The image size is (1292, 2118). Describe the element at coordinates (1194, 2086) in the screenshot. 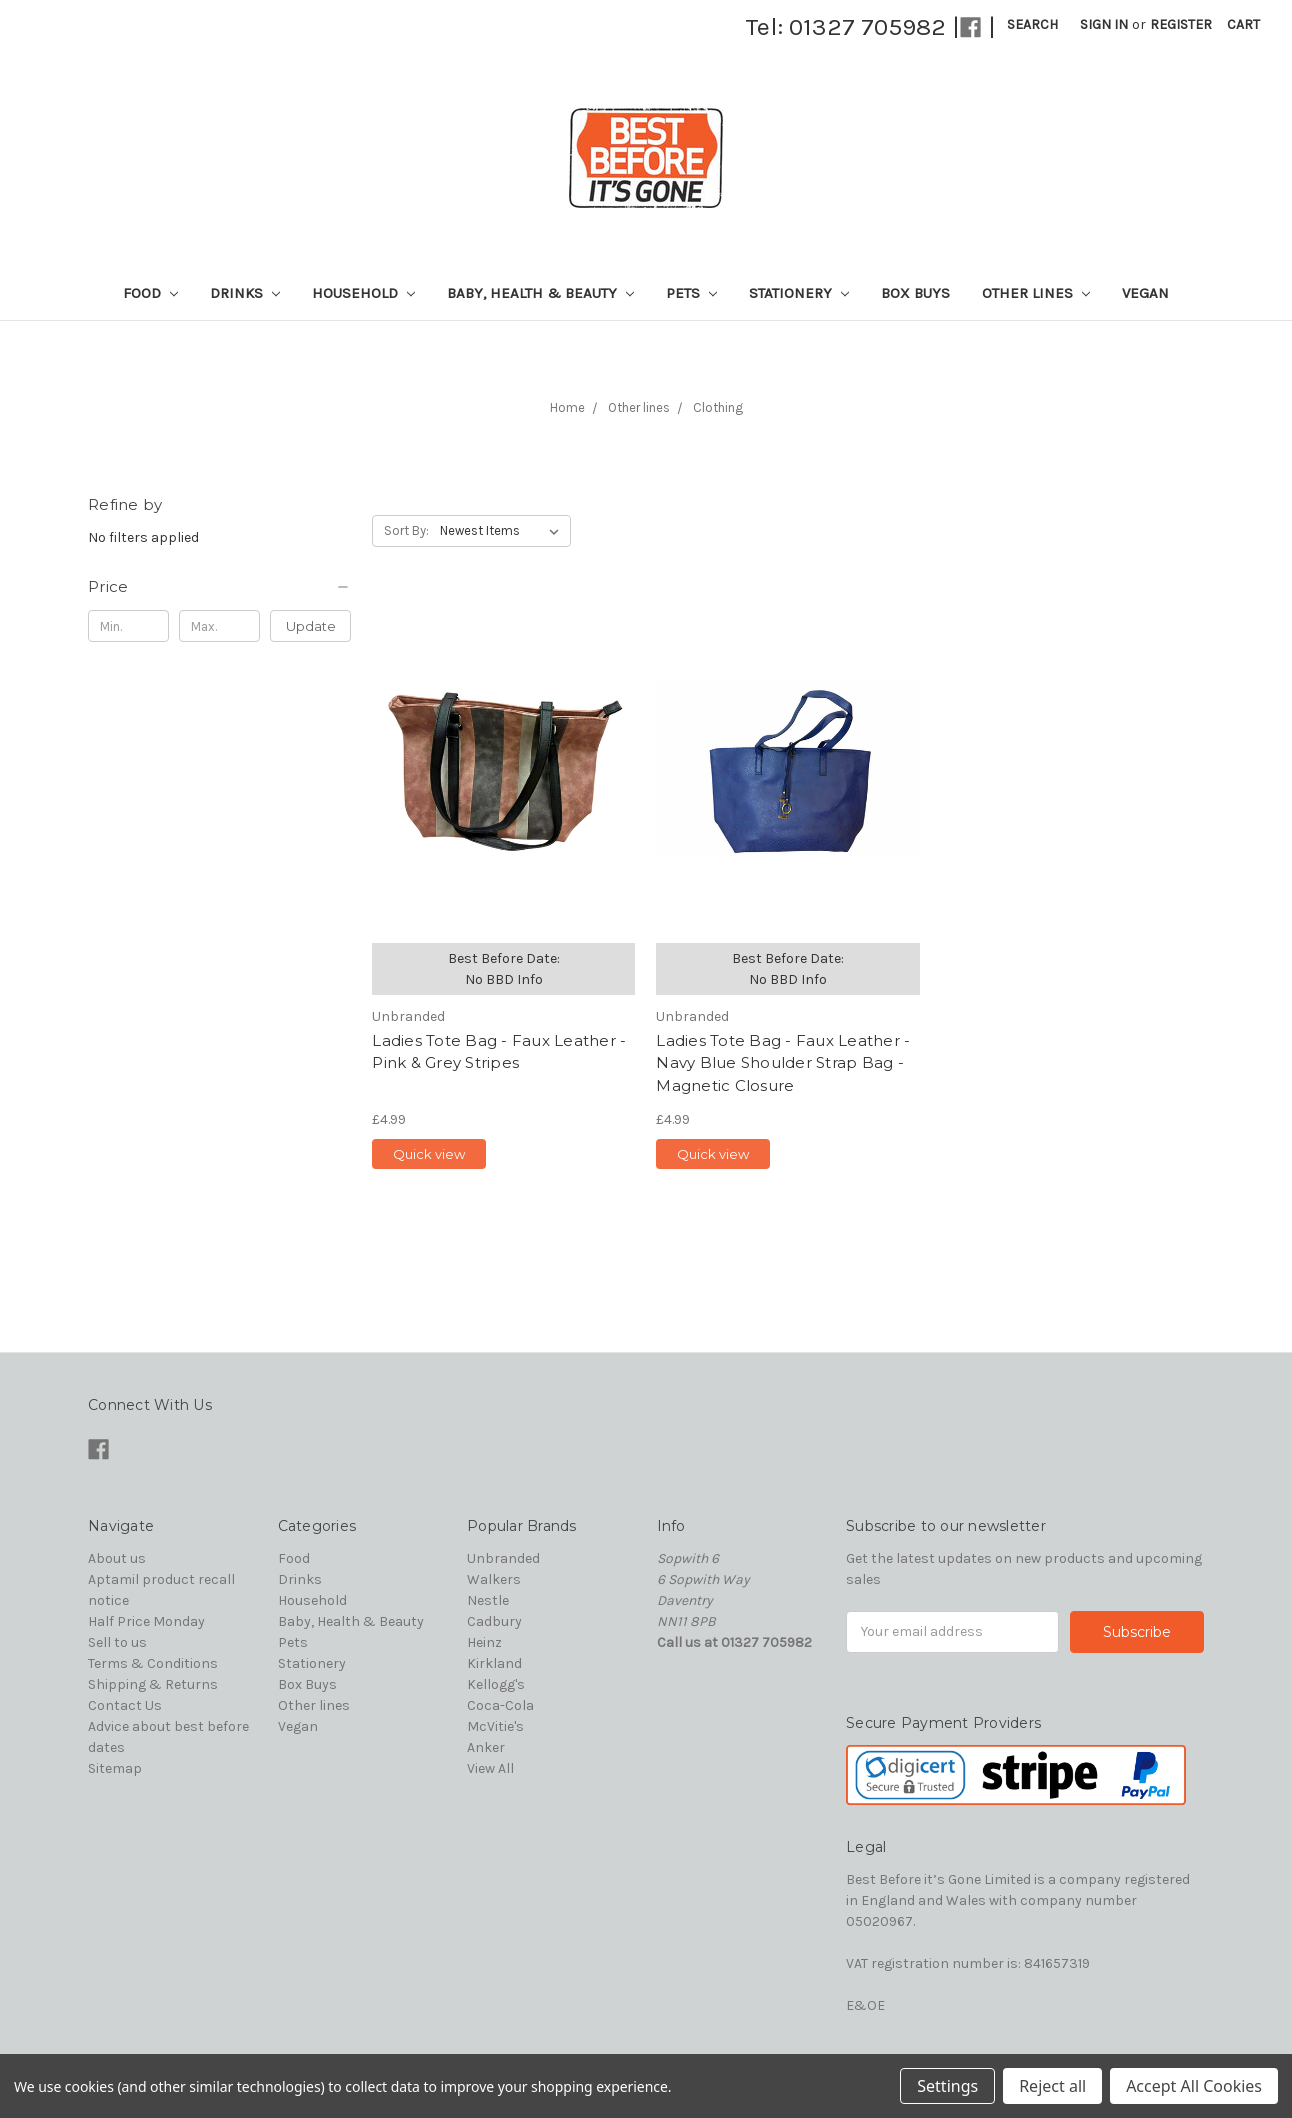

I see `Accept All Cookies` at that location.